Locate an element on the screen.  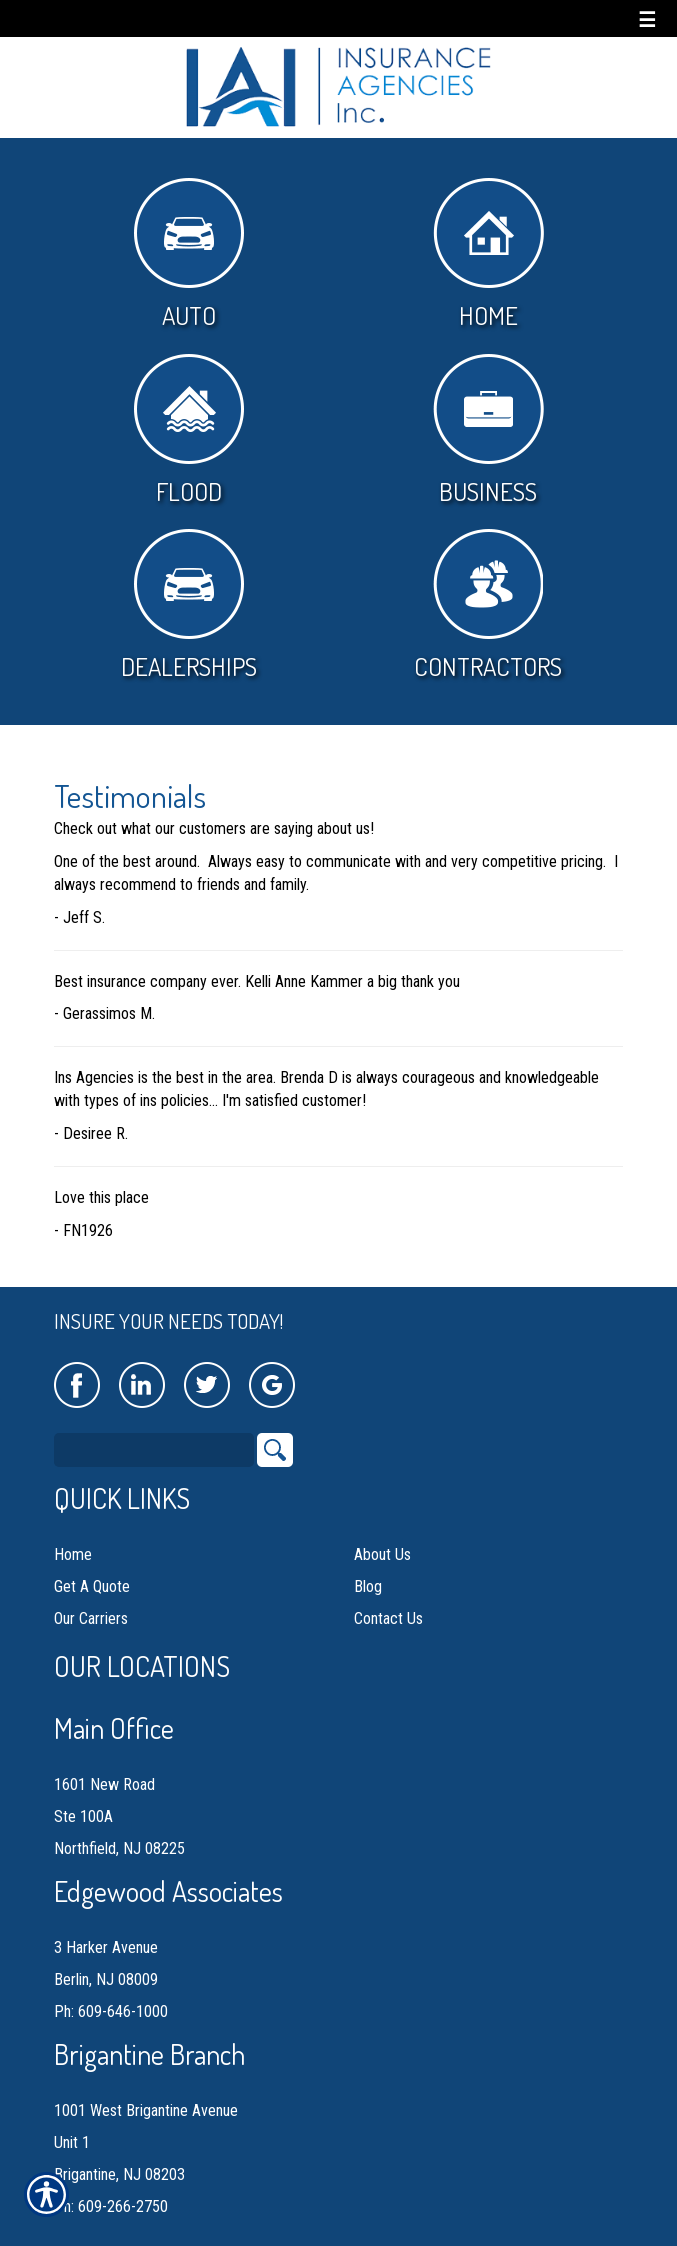
Business is located at coordinates (488, 430).